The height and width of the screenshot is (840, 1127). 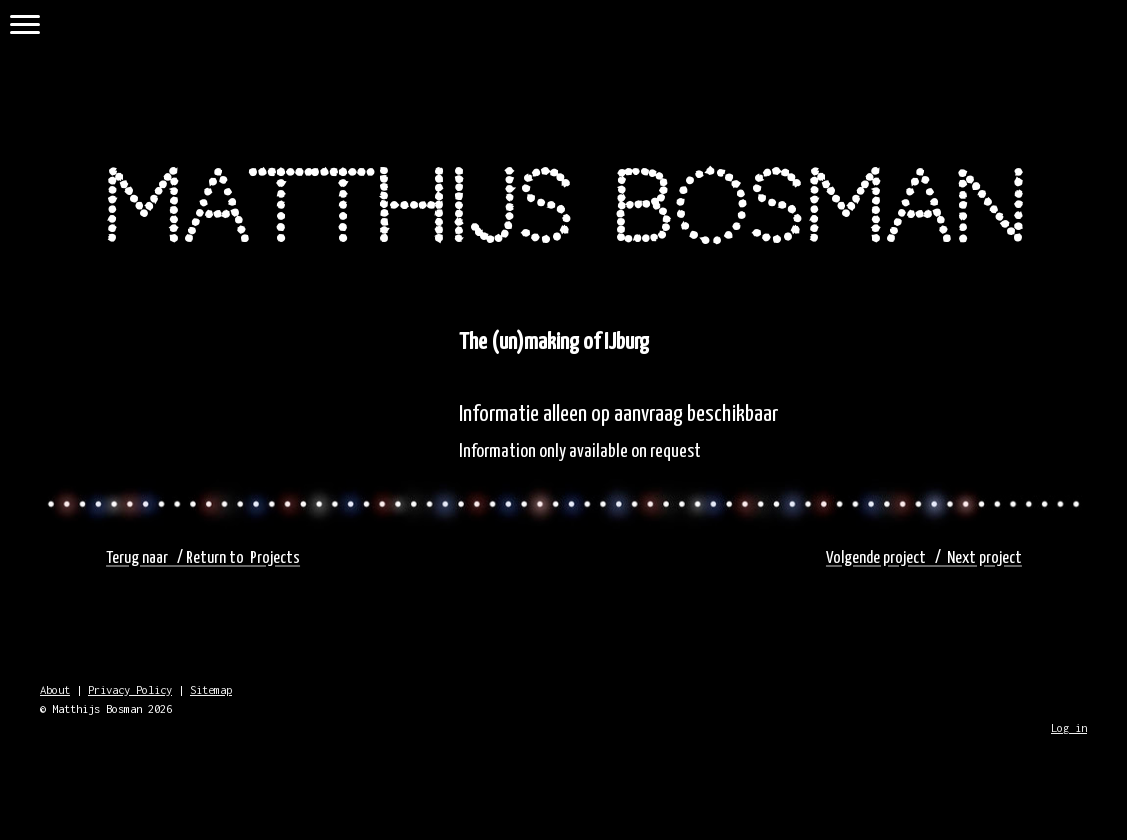 What do you see at coordinates (211, 689) in the screenshot?
I see `Sitemap` at bounding box center [211, 689].